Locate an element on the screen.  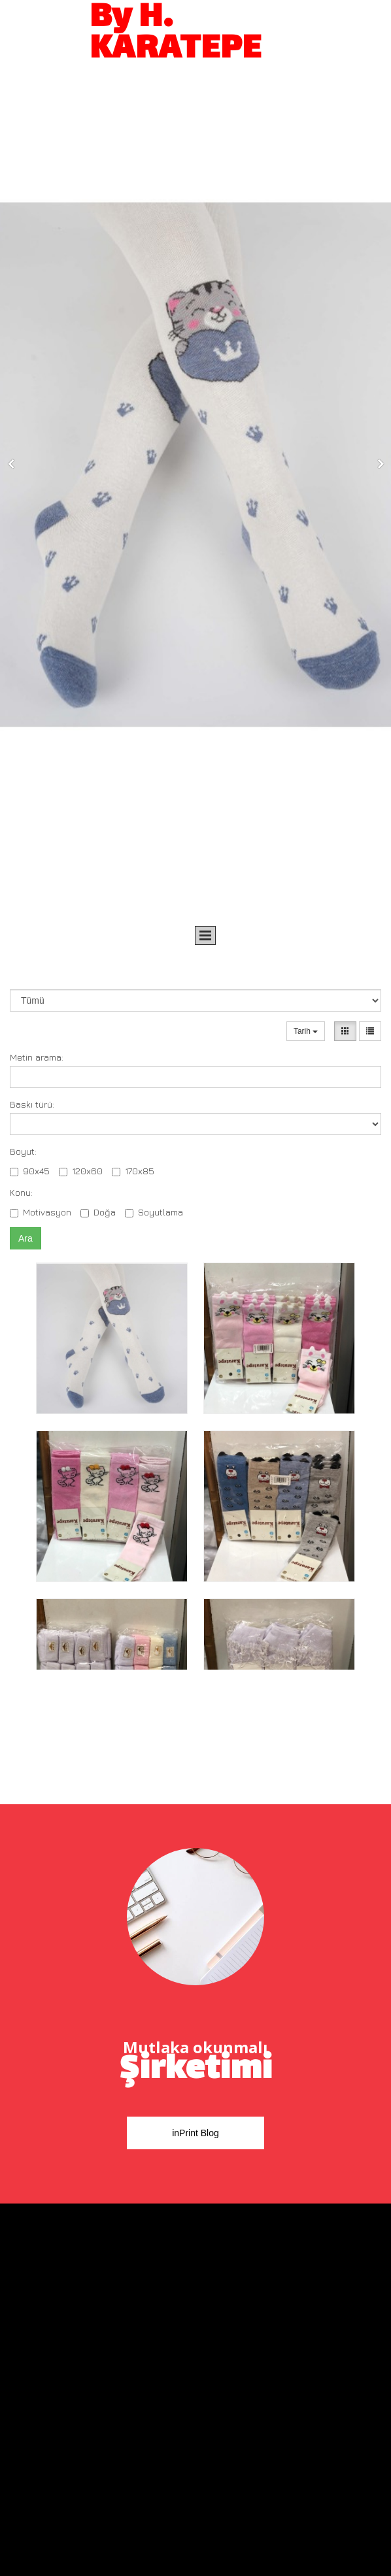
Ara is located at coordinates (25, 1238).